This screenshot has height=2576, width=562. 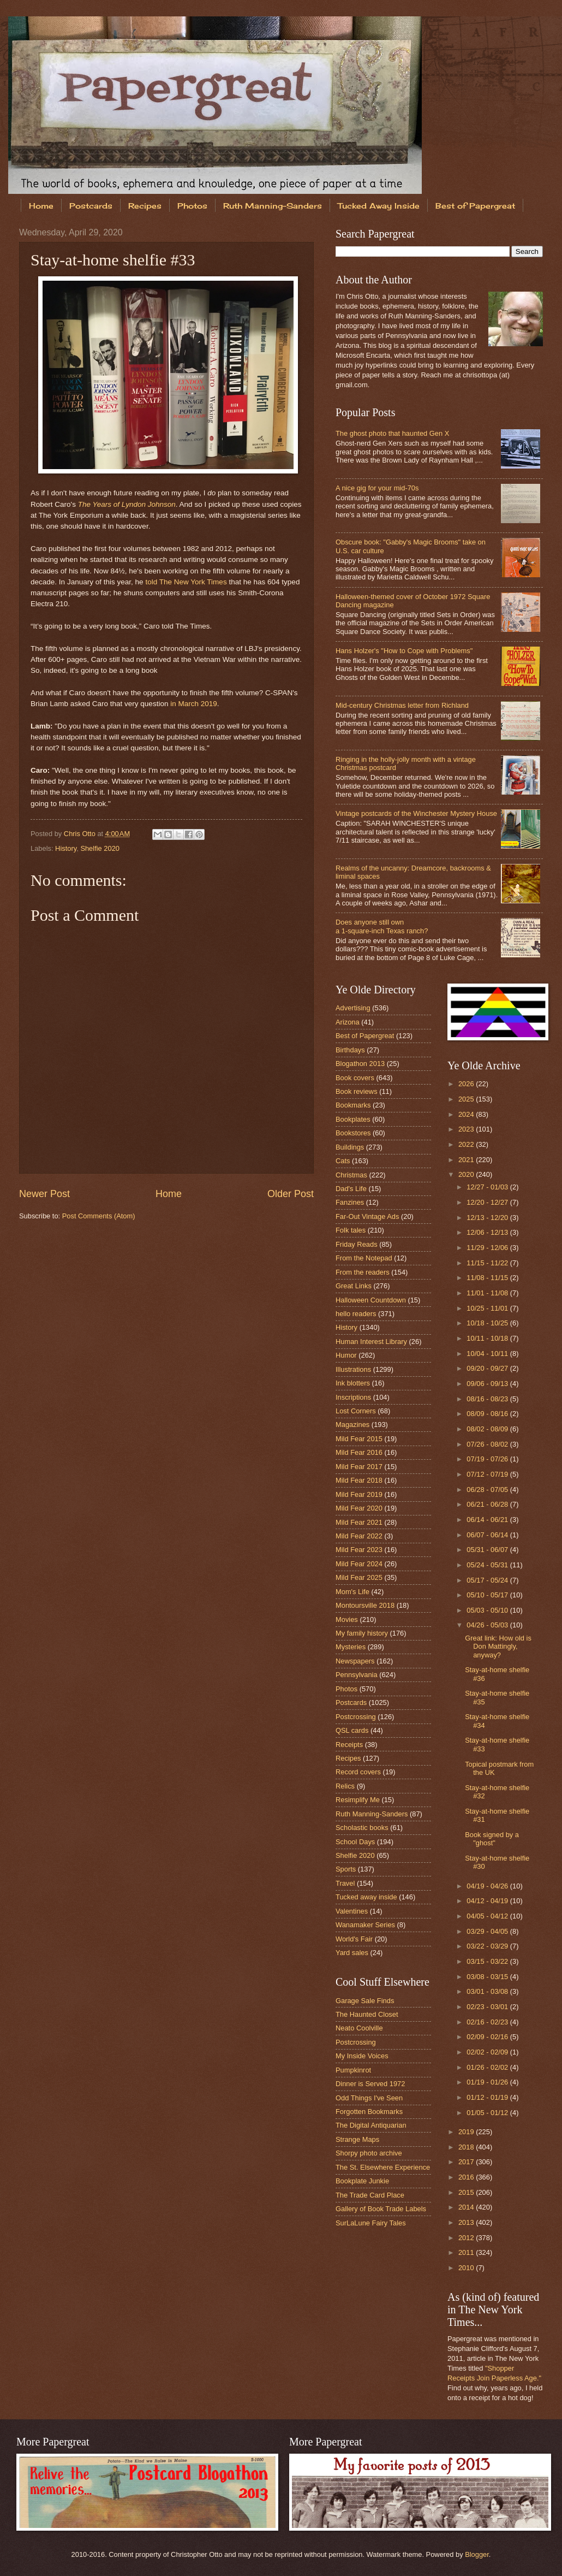 I want to click on 03/08 - 03/15, so click(x=488, y=1977).